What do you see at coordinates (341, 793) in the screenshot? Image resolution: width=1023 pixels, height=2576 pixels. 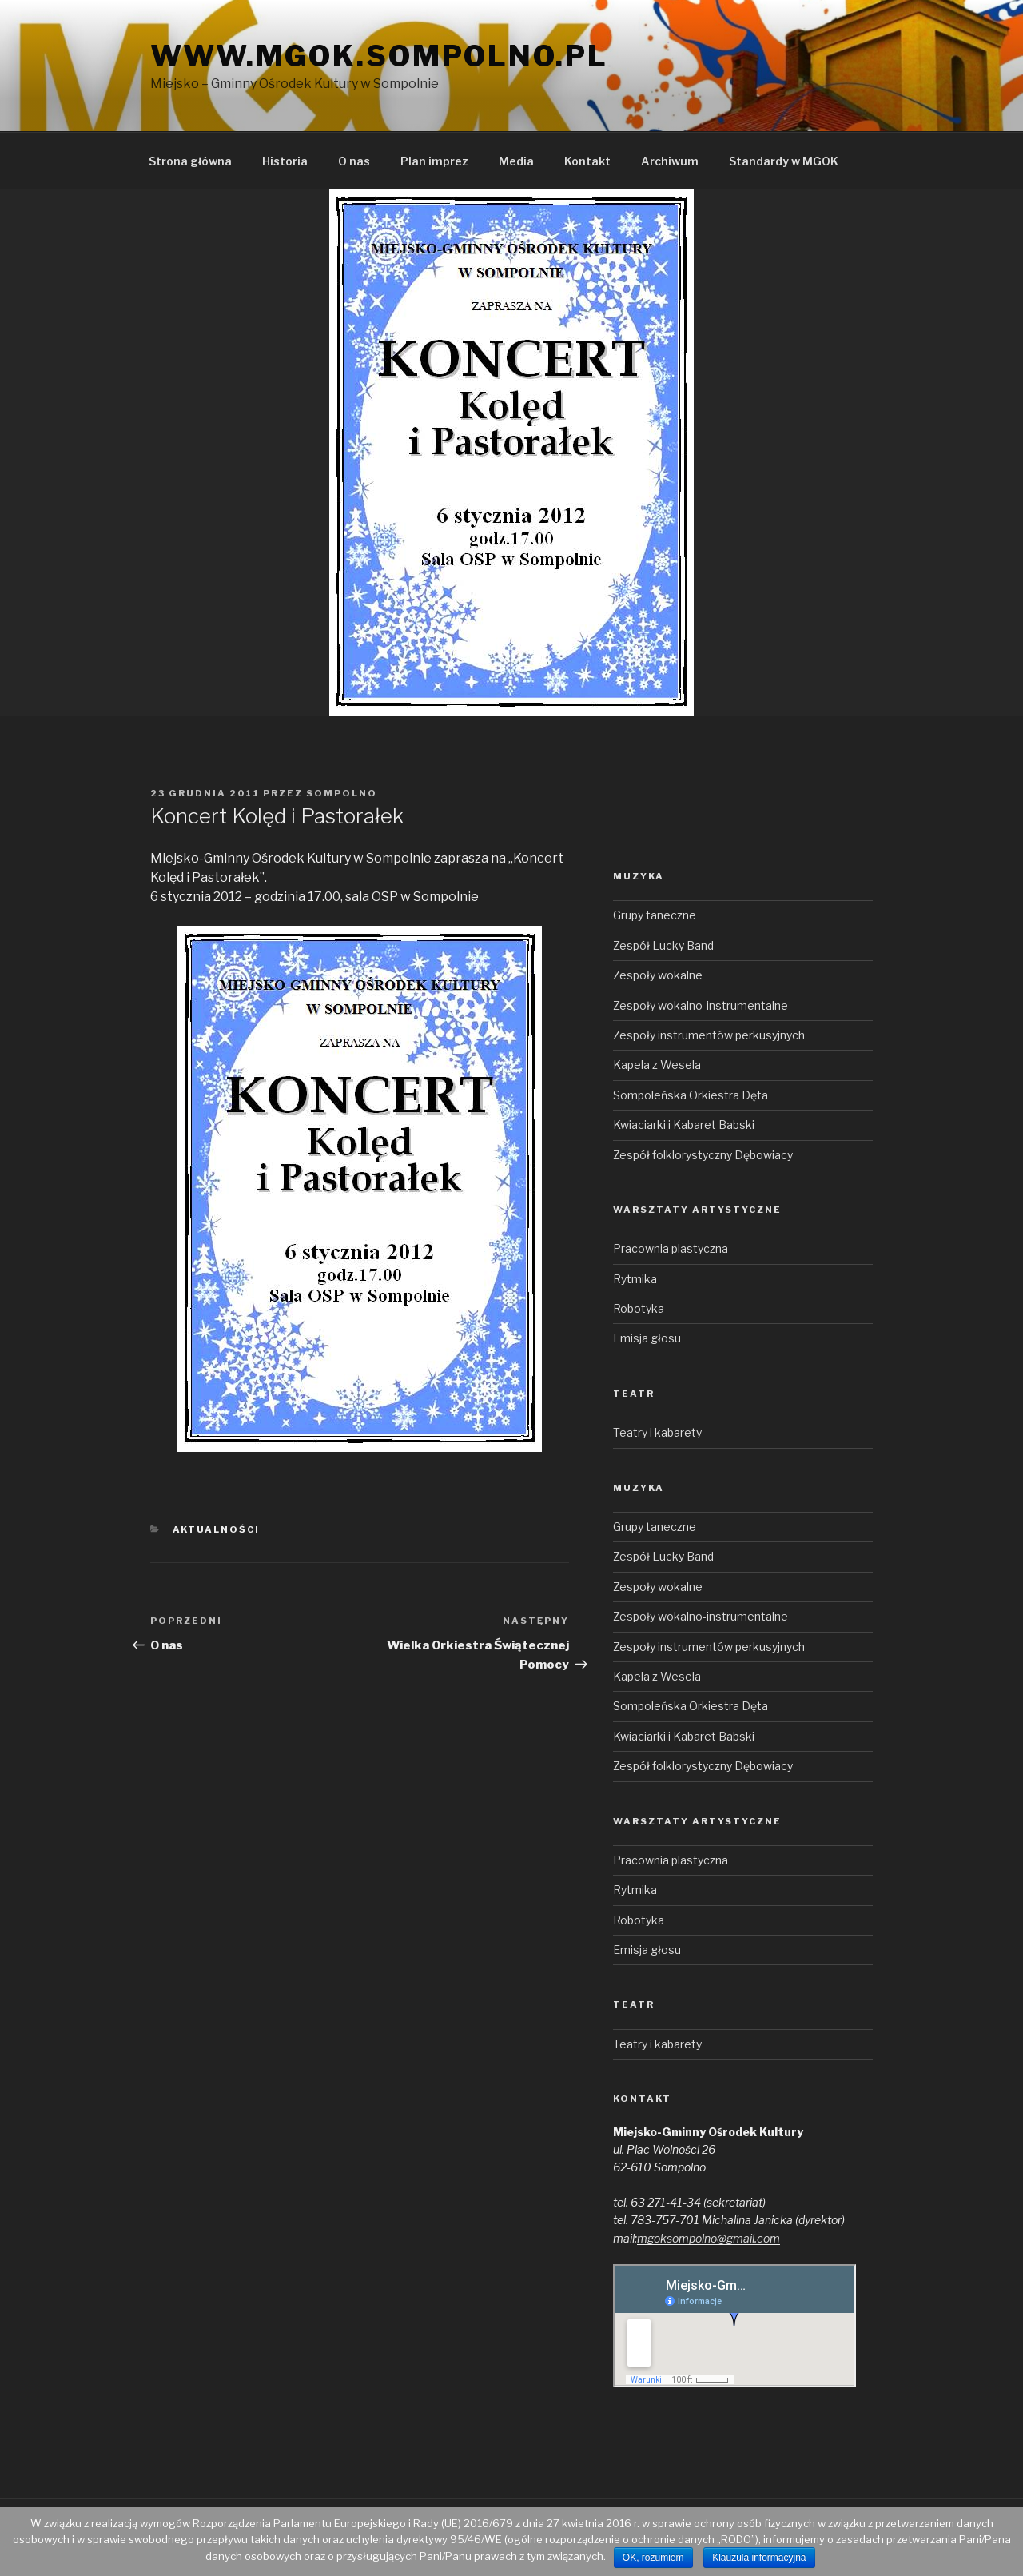 I see `sompolno` at bounding box center [341, 793].